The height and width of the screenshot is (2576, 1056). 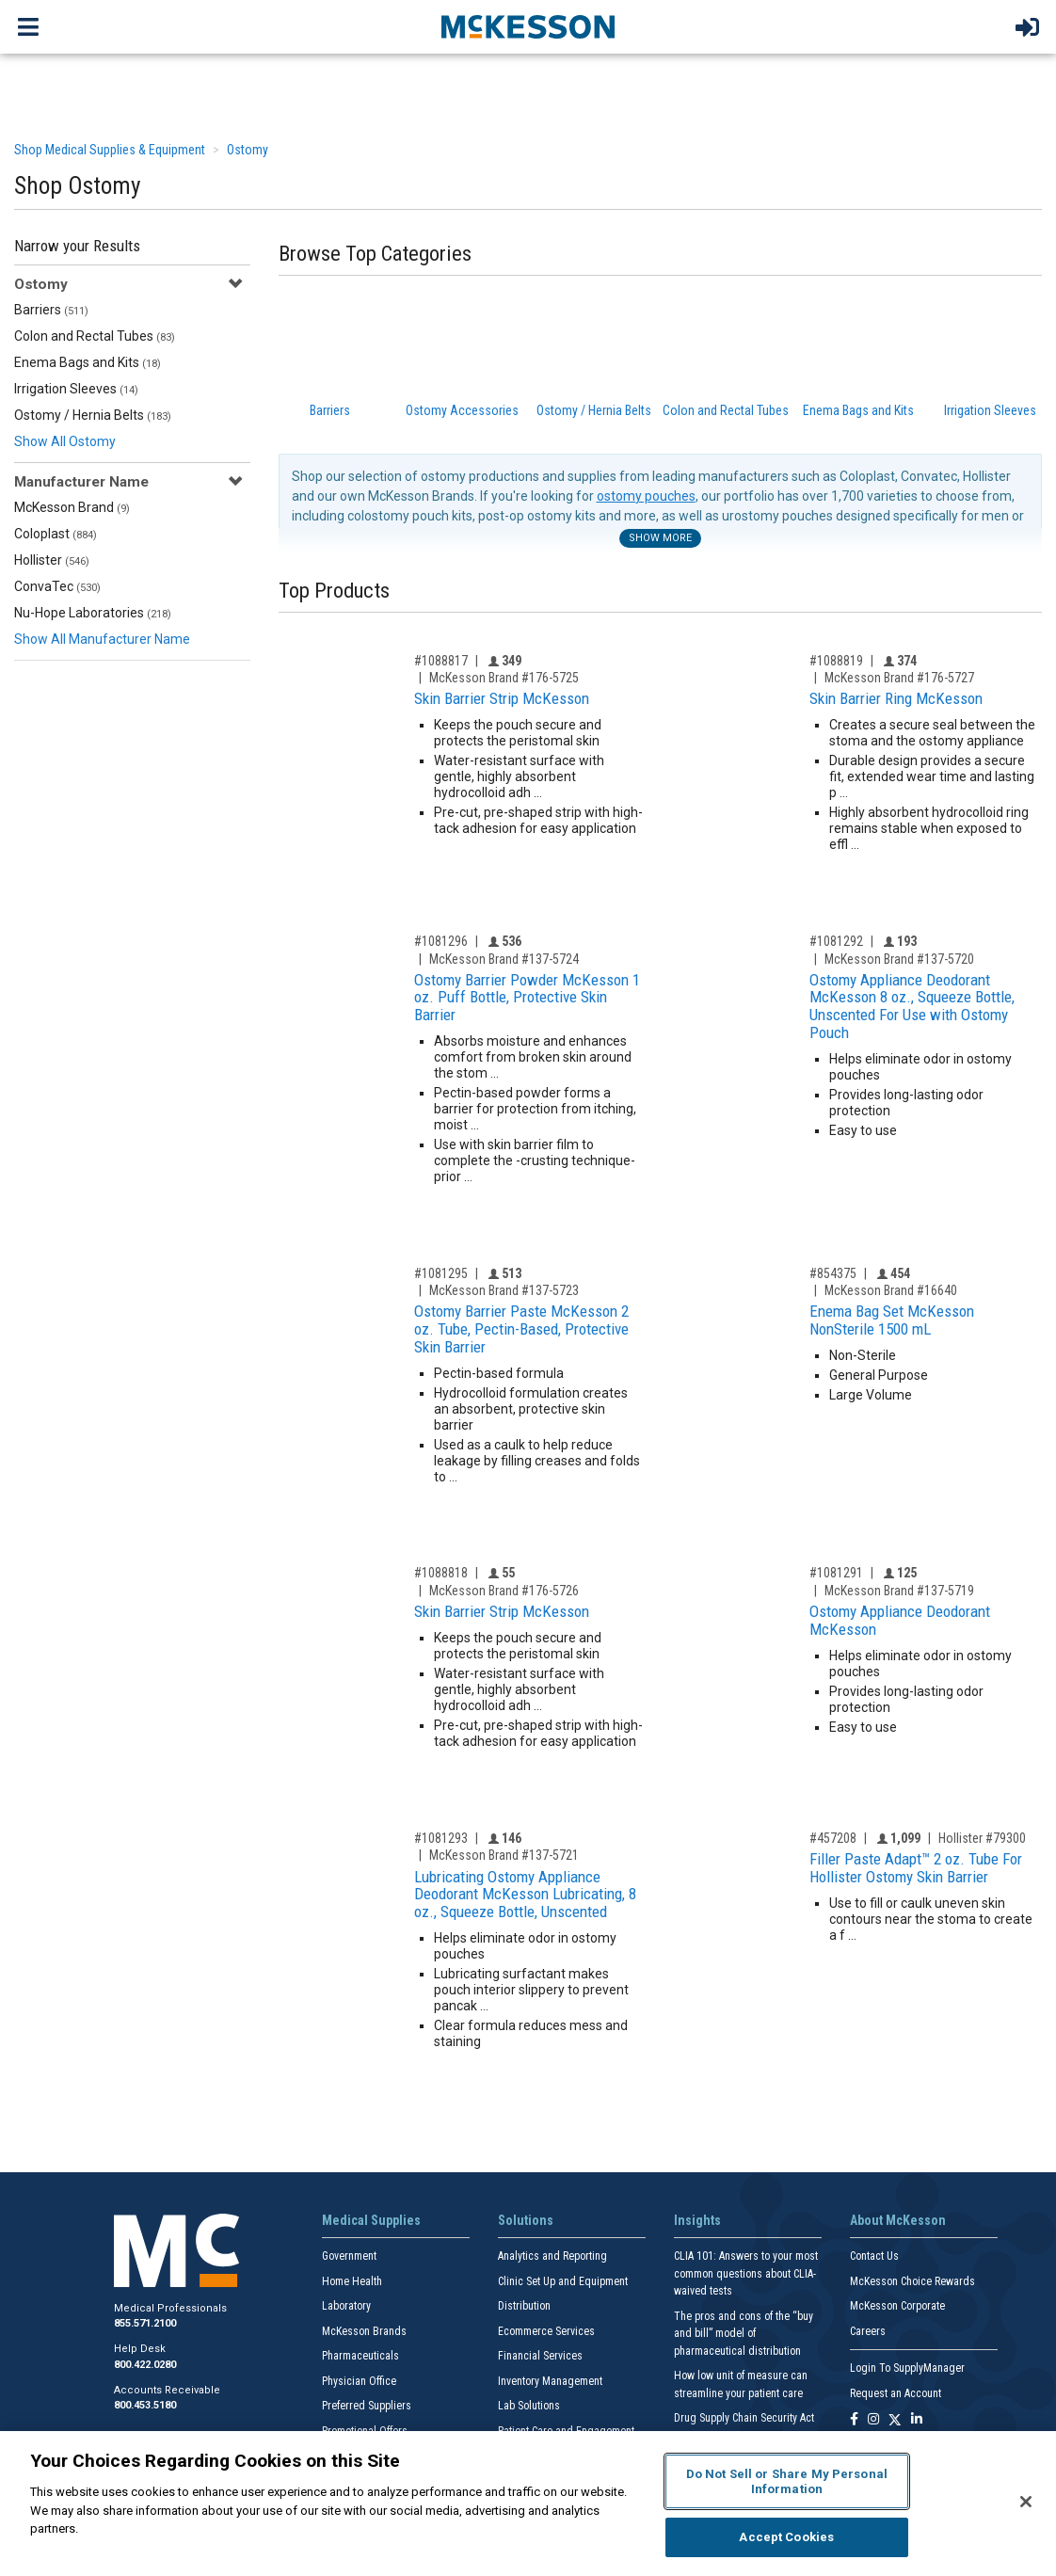 What do you see at coordinates (504, 1590) in the screenshot?
I see `McKesson Brand #176-5726` at bounding box center [504, 1590].